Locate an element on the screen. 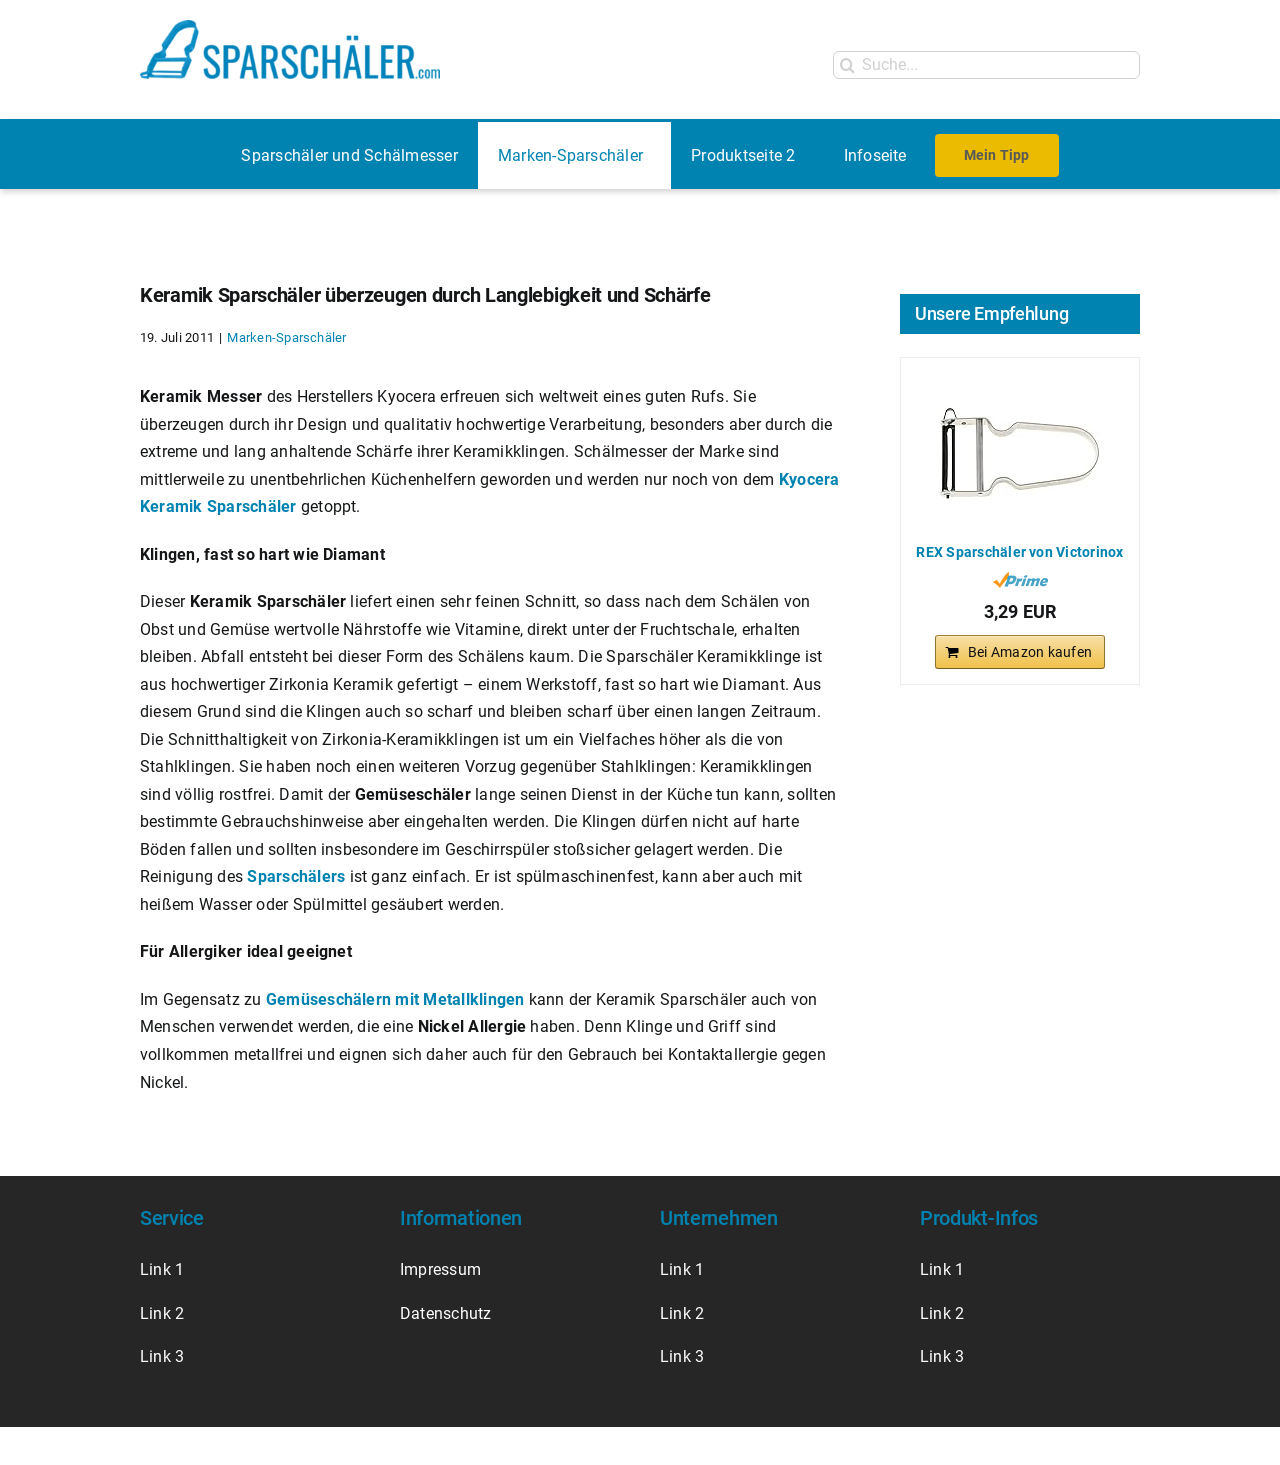 This screenshot has width=1280, height=1465. Link 2 is located at coordinates (162, 1313).